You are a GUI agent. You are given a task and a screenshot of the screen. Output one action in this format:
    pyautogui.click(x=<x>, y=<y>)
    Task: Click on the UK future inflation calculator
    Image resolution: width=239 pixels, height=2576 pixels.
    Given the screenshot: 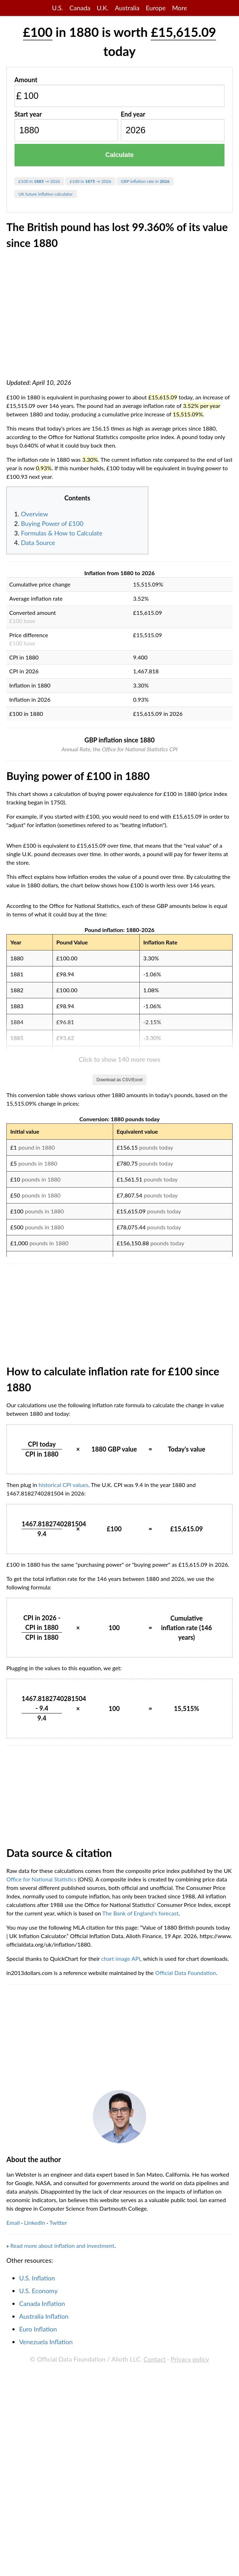 What is the action you would take?
    pyautogui.click(x=45, y=194)
    